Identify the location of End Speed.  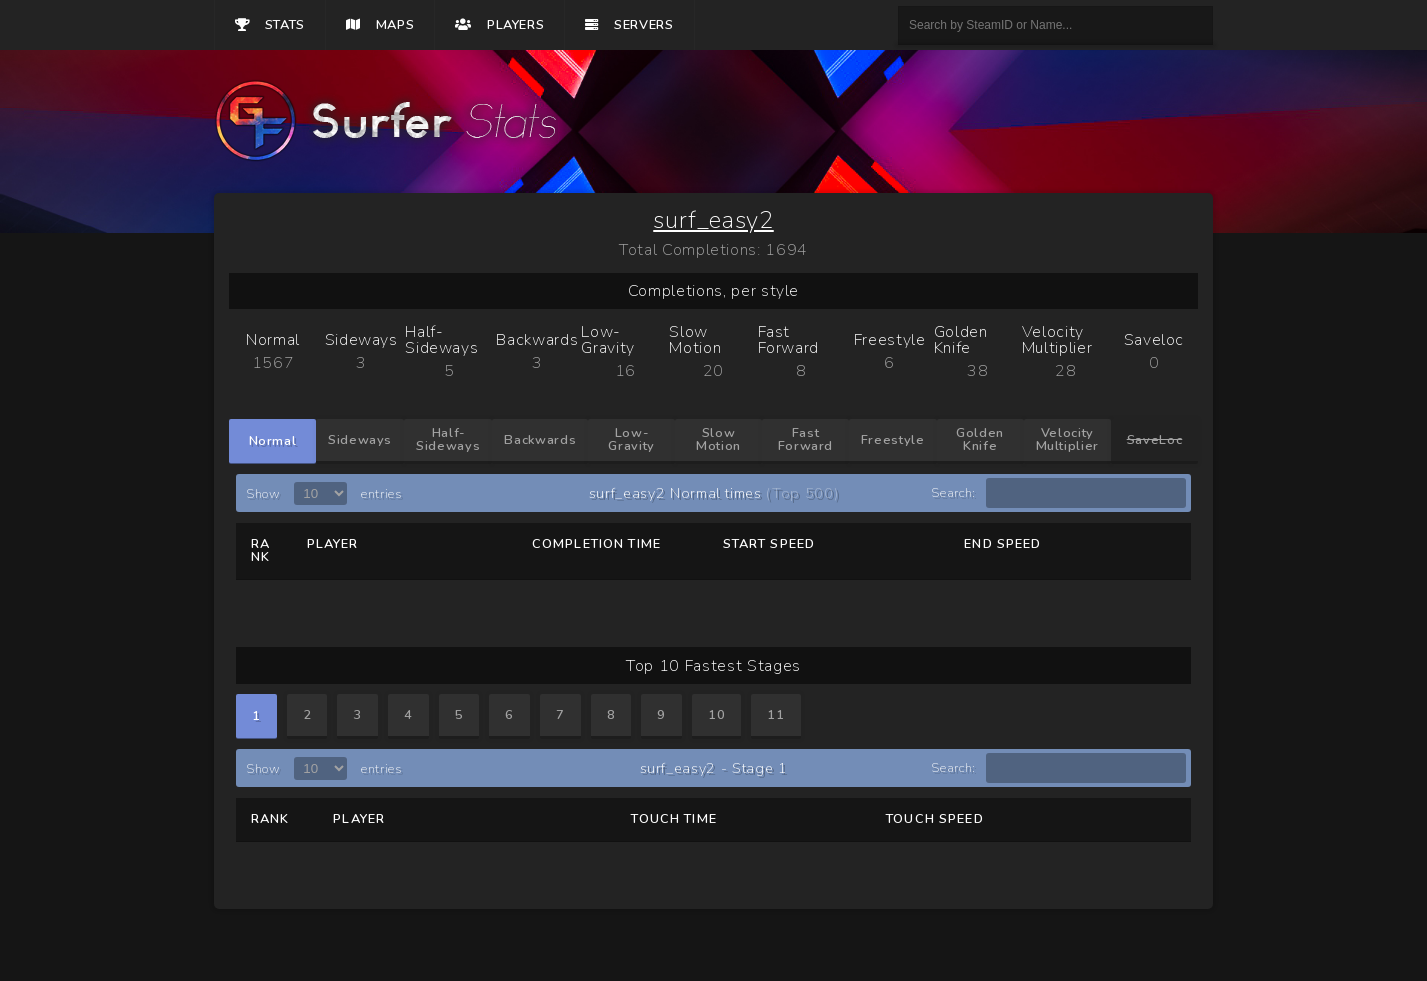
(1002, 544).